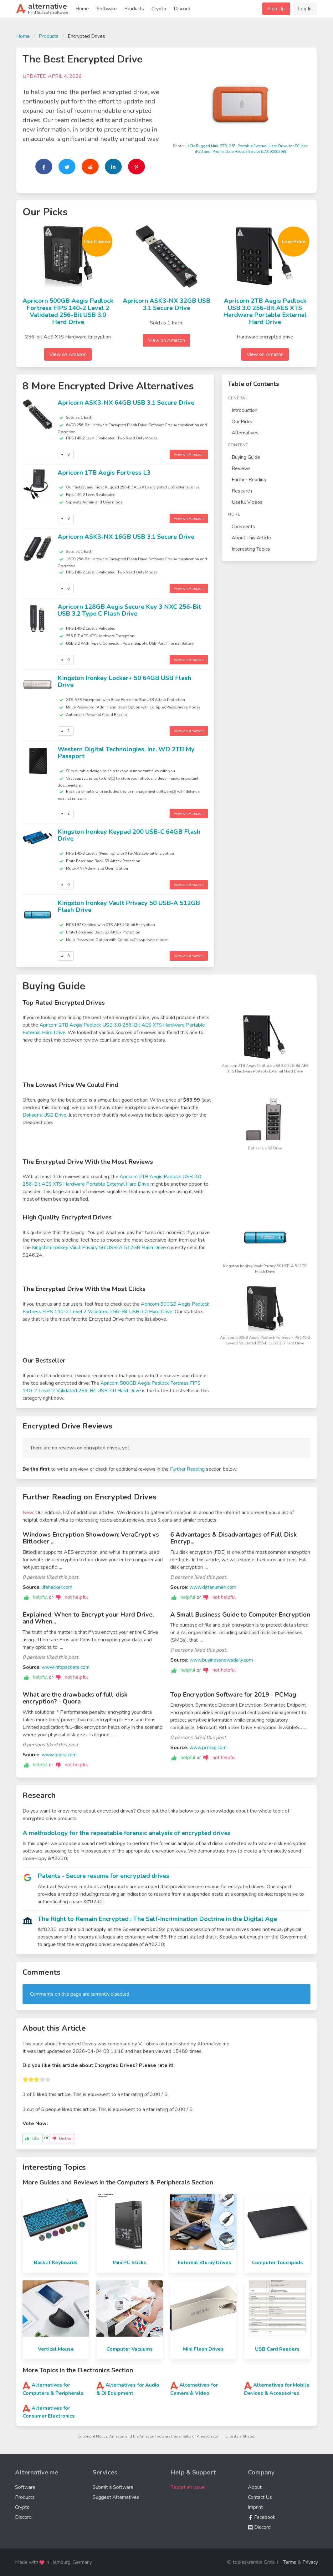  What do you see at coordinates (68, 311) in the screenshot?
I see `Apricorn 500GB Aegis Padlock Fortress FIPS 140-2 Level 2 Validated 256-Bit USB 3.0 Hard Drive` at bounding box center [68, 311].